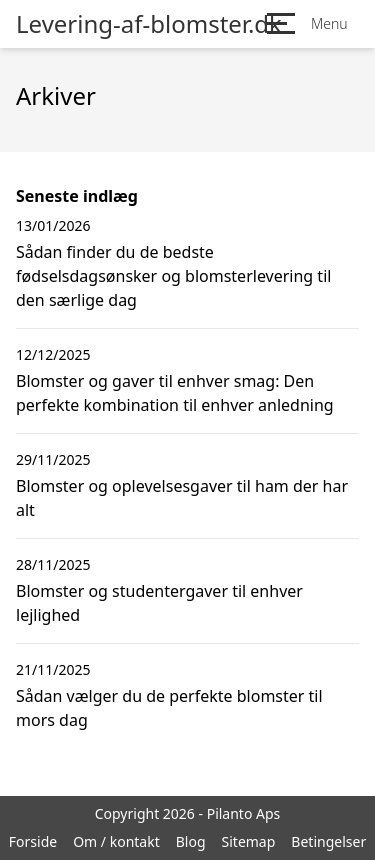 This screenshot has width=375, height=860. What do you see at coordinates (169, 708) in the screenshot?
I see `Sådan vælger du de perfekte blomster til mors dag` at bounding box center [169, 708].